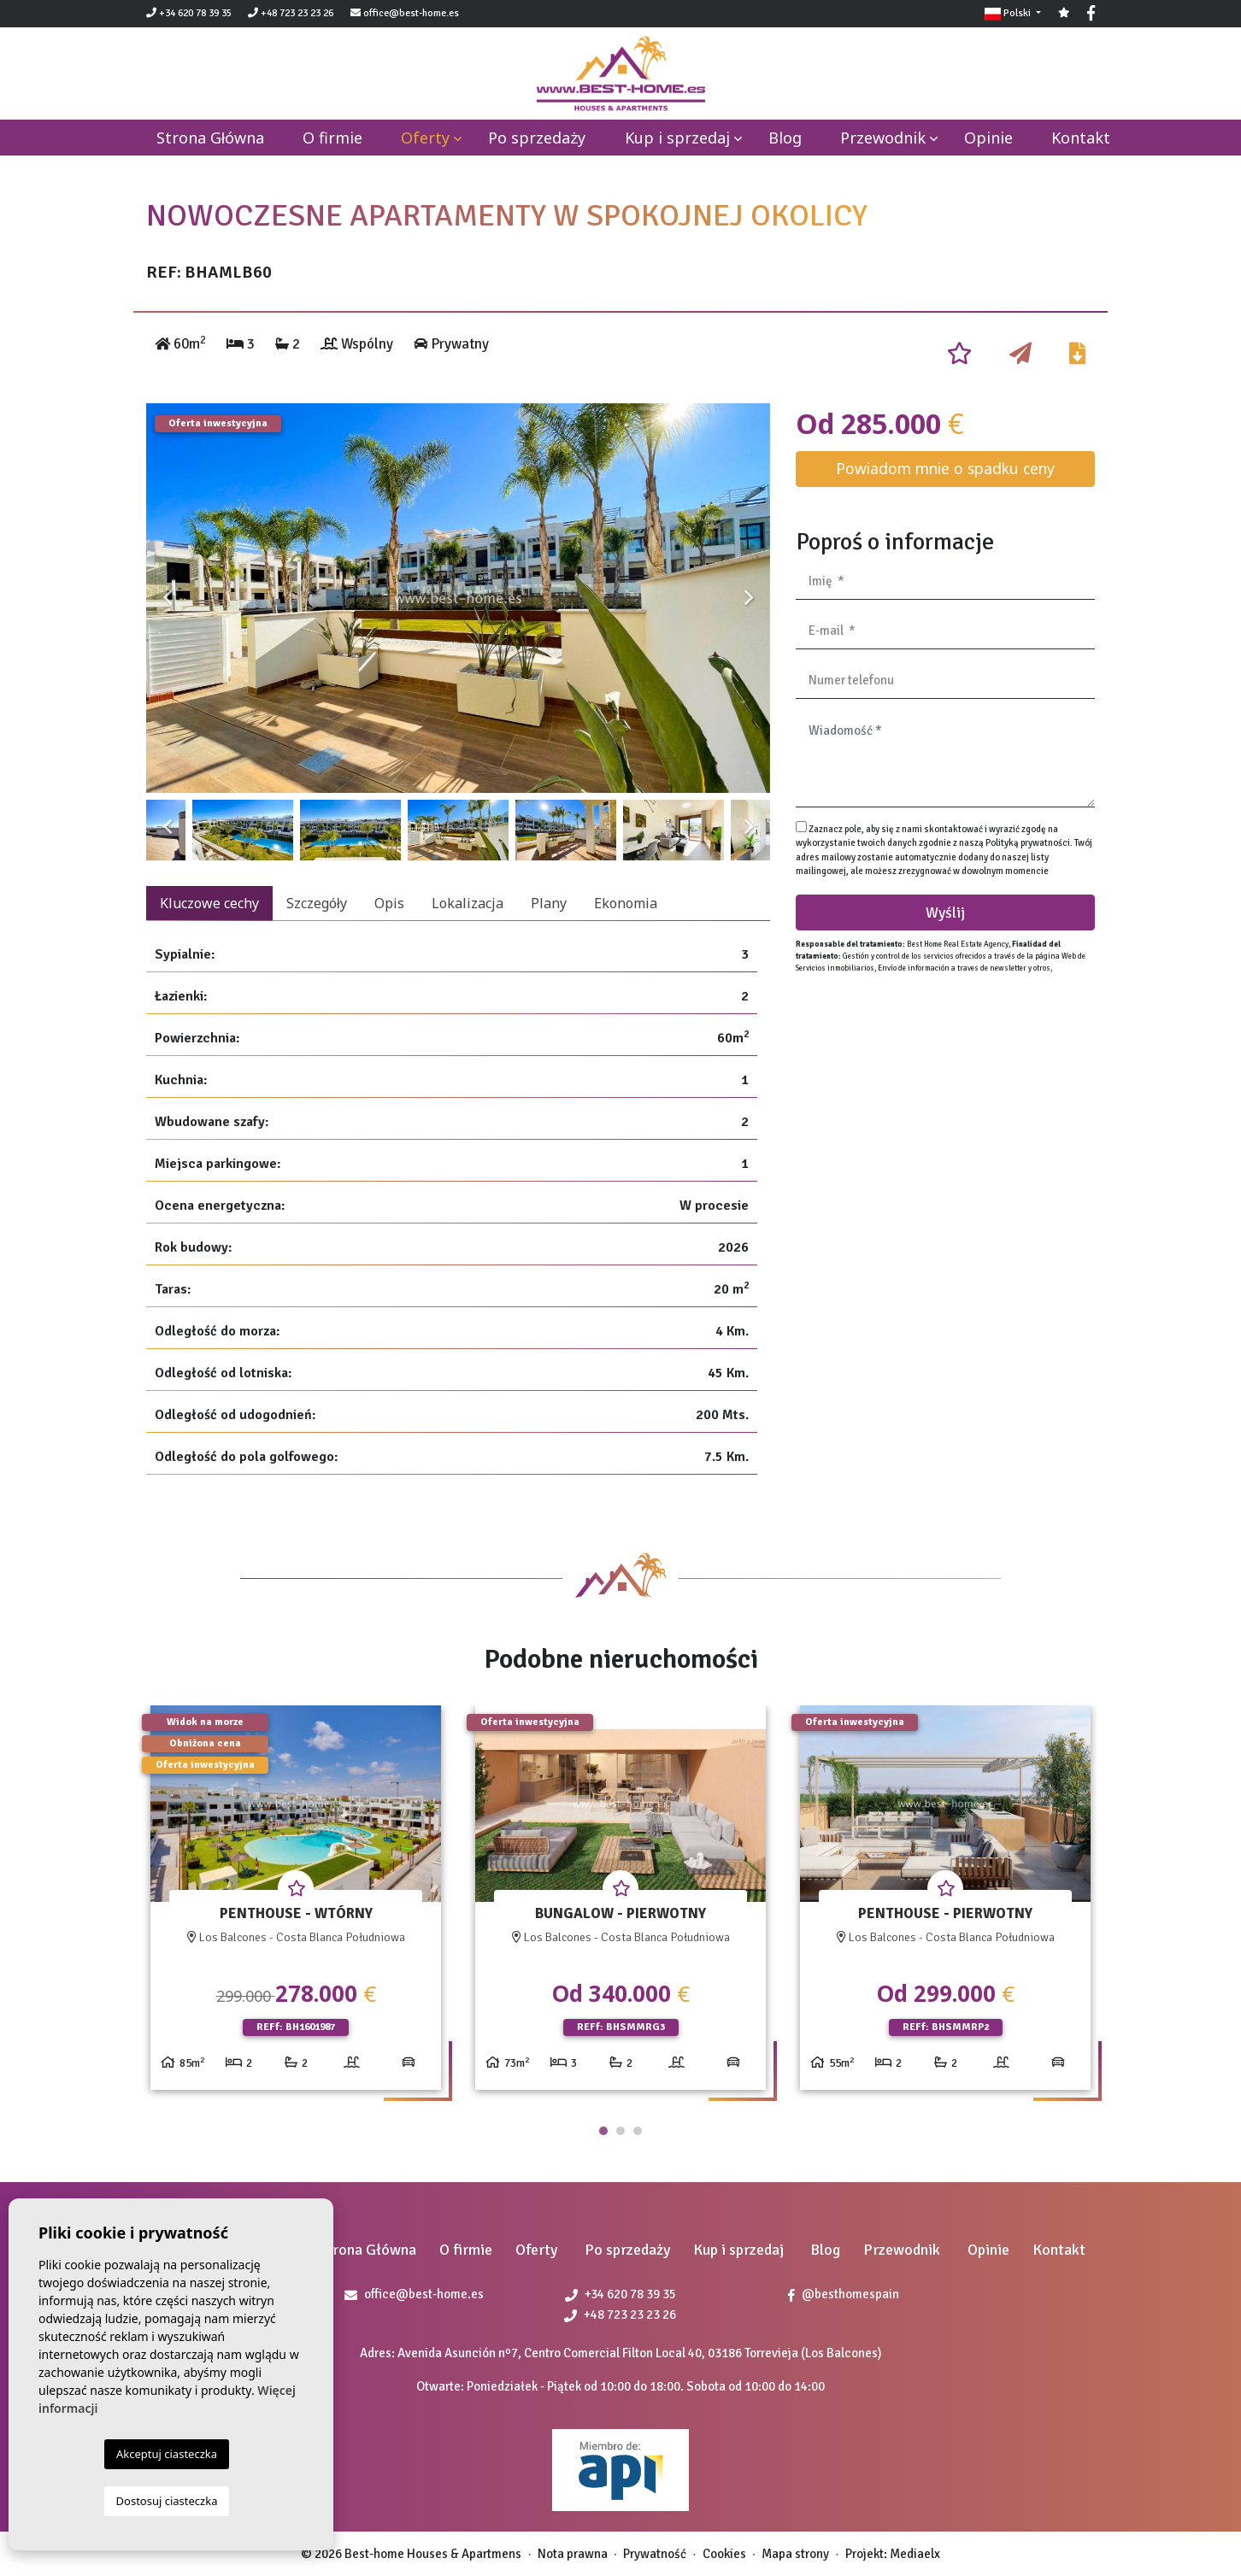 The width and height of the screenshot is (1241, 2576). What do you see at coordinates (189, 13) in the screenshot?
I see `+34 620 78 39 35` at bounding box center [189, 13].